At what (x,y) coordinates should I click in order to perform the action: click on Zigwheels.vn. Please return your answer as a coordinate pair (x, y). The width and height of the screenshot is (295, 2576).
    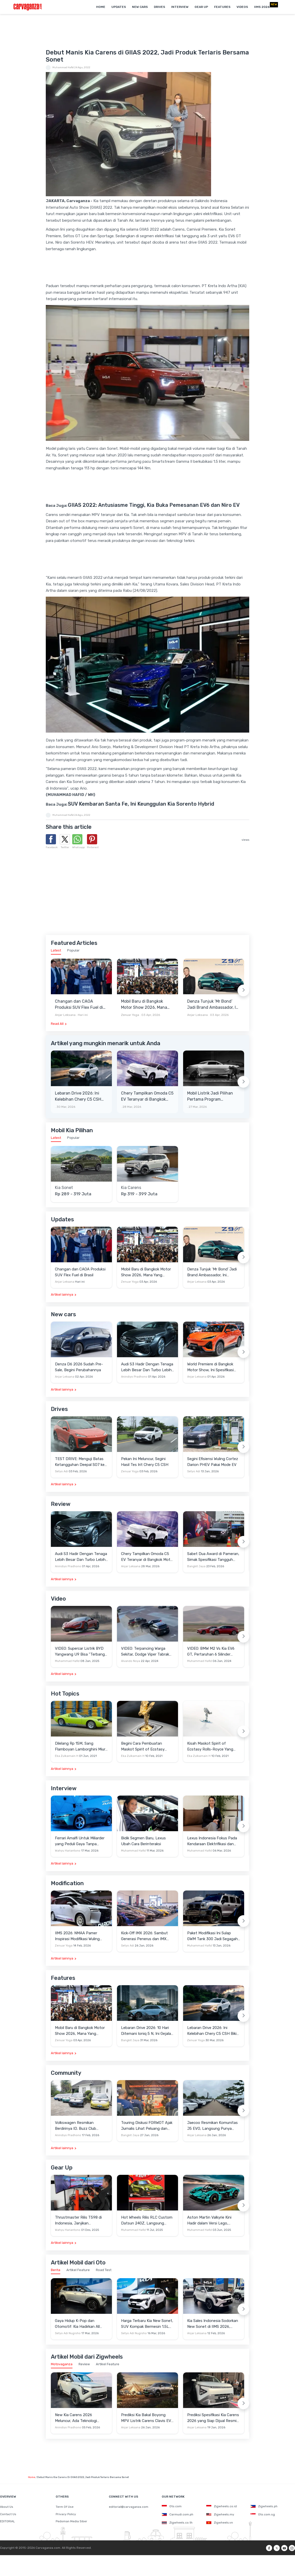
    Looking at the image, I should click on (219, 2522).